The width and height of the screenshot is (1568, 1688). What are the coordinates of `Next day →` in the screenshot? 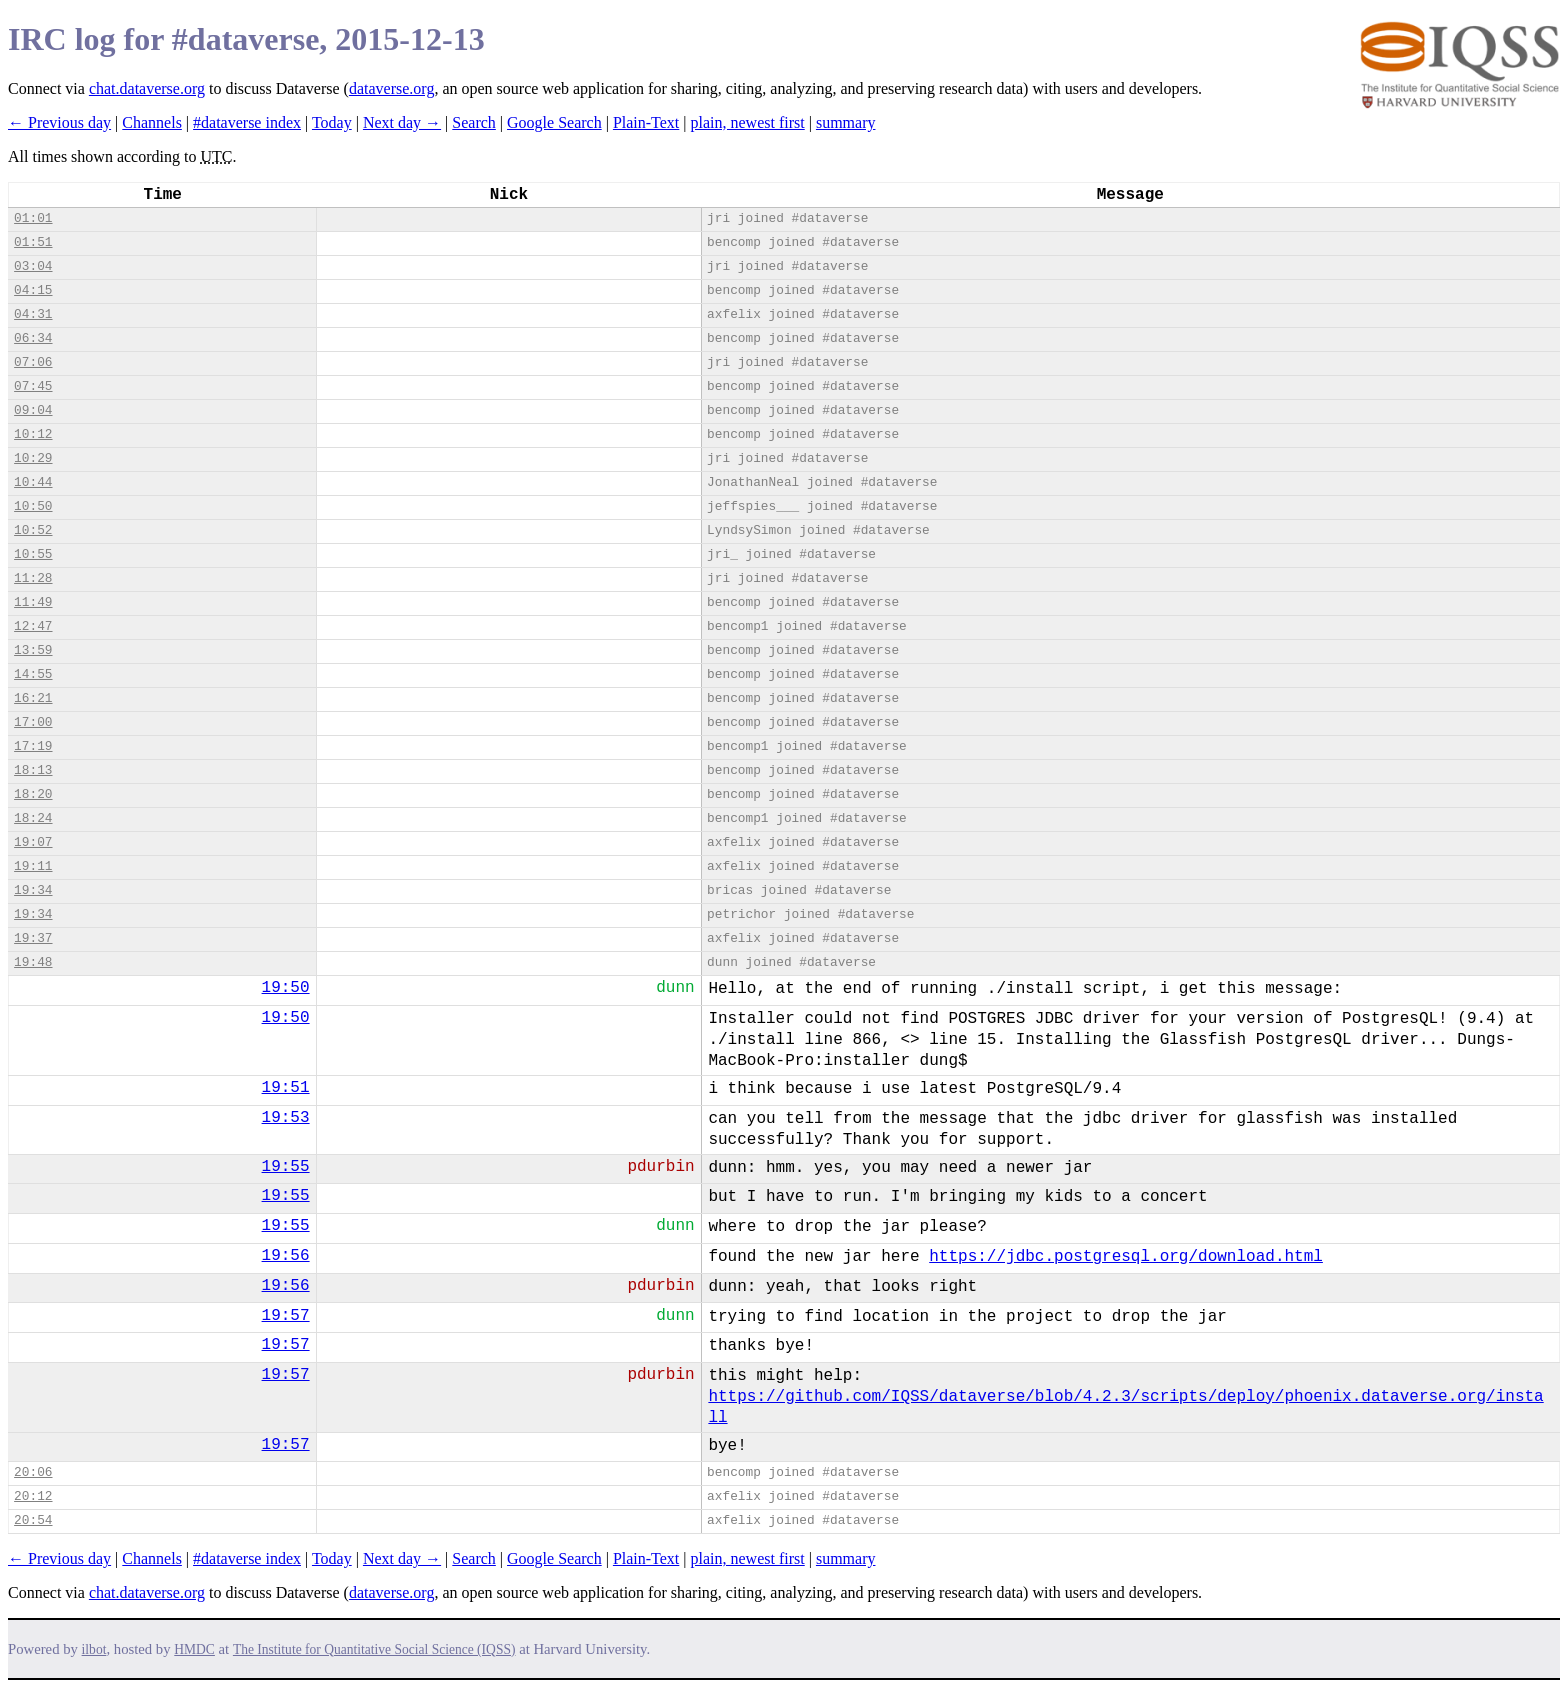 It's located at (402, 122).